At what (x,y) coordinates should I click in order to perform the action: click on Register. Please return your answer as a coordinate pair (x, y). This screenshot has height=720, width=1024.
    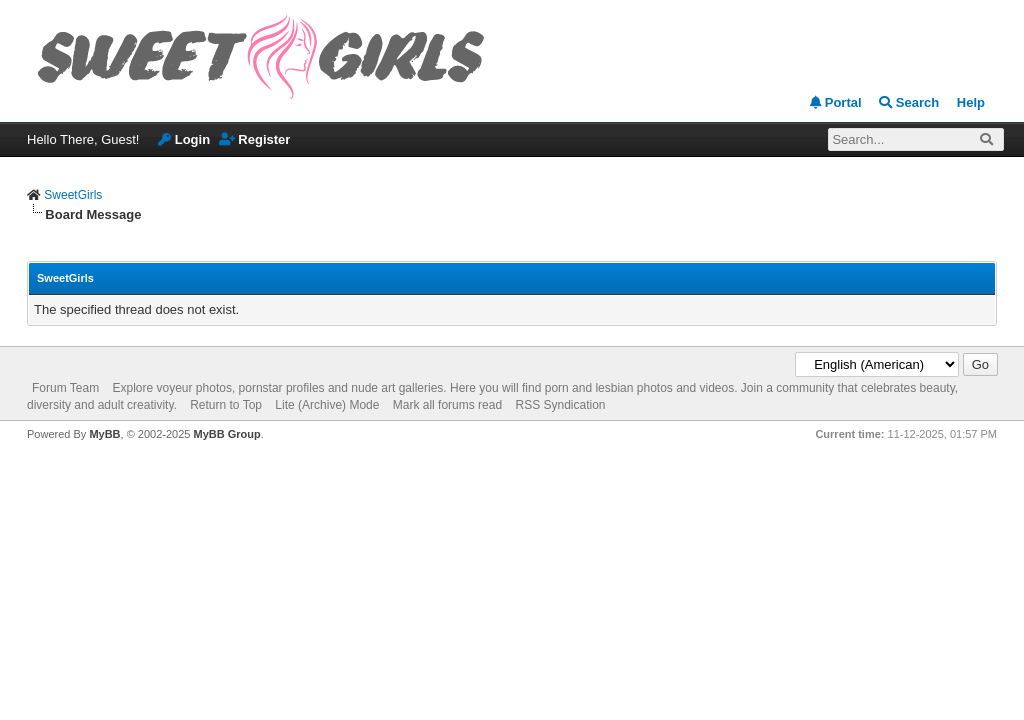
    Looking at the image, I should click on (255, 139).